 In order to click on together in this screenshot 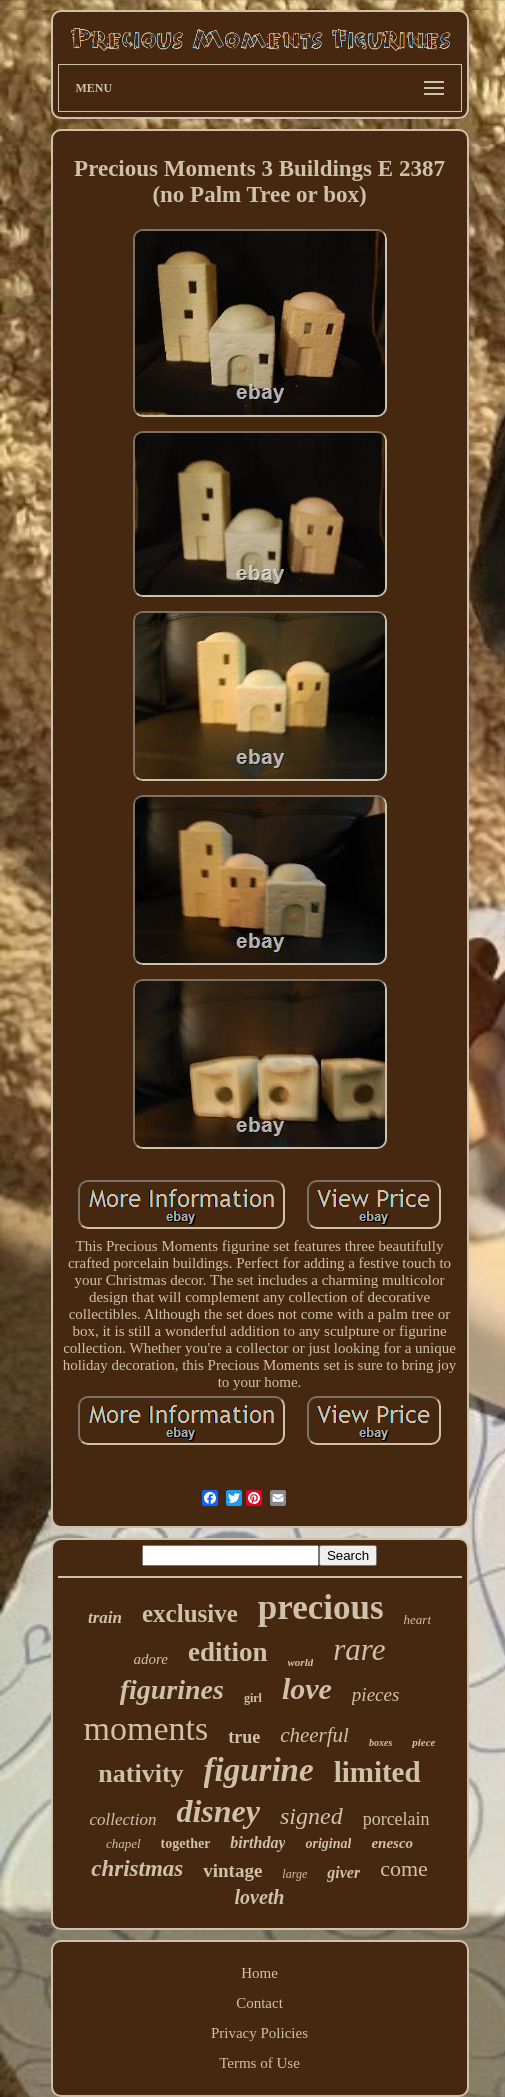, I will do `click(186, 1843)`.